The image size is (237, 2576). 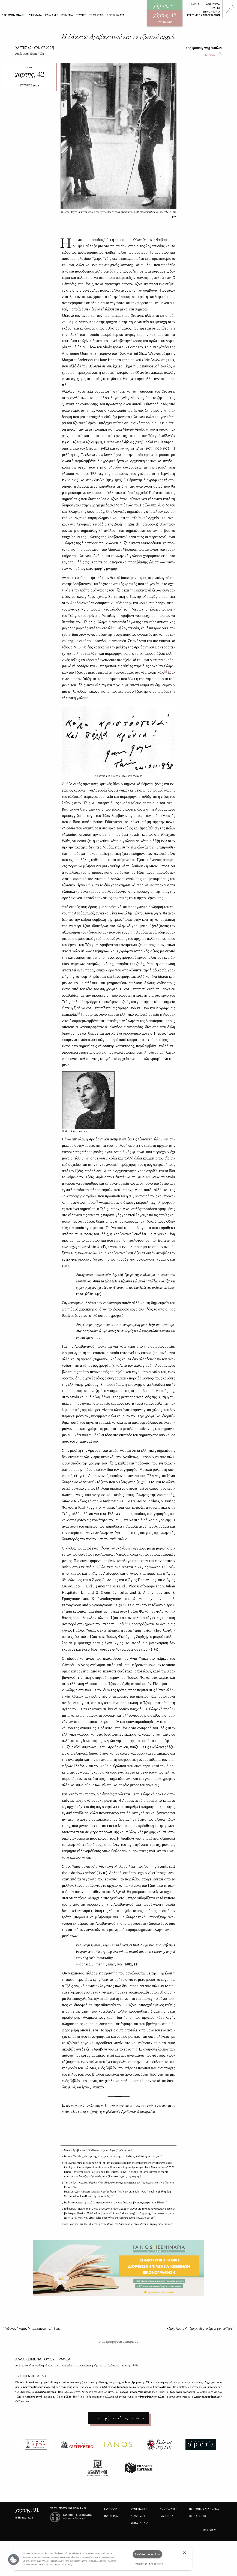 What do you see at coordinates (60, 2387) in the screenshot?
I see `Λευ­τέ­ρης Κα­λο­σπύ­ρος` at bounding box center [60, 2387].